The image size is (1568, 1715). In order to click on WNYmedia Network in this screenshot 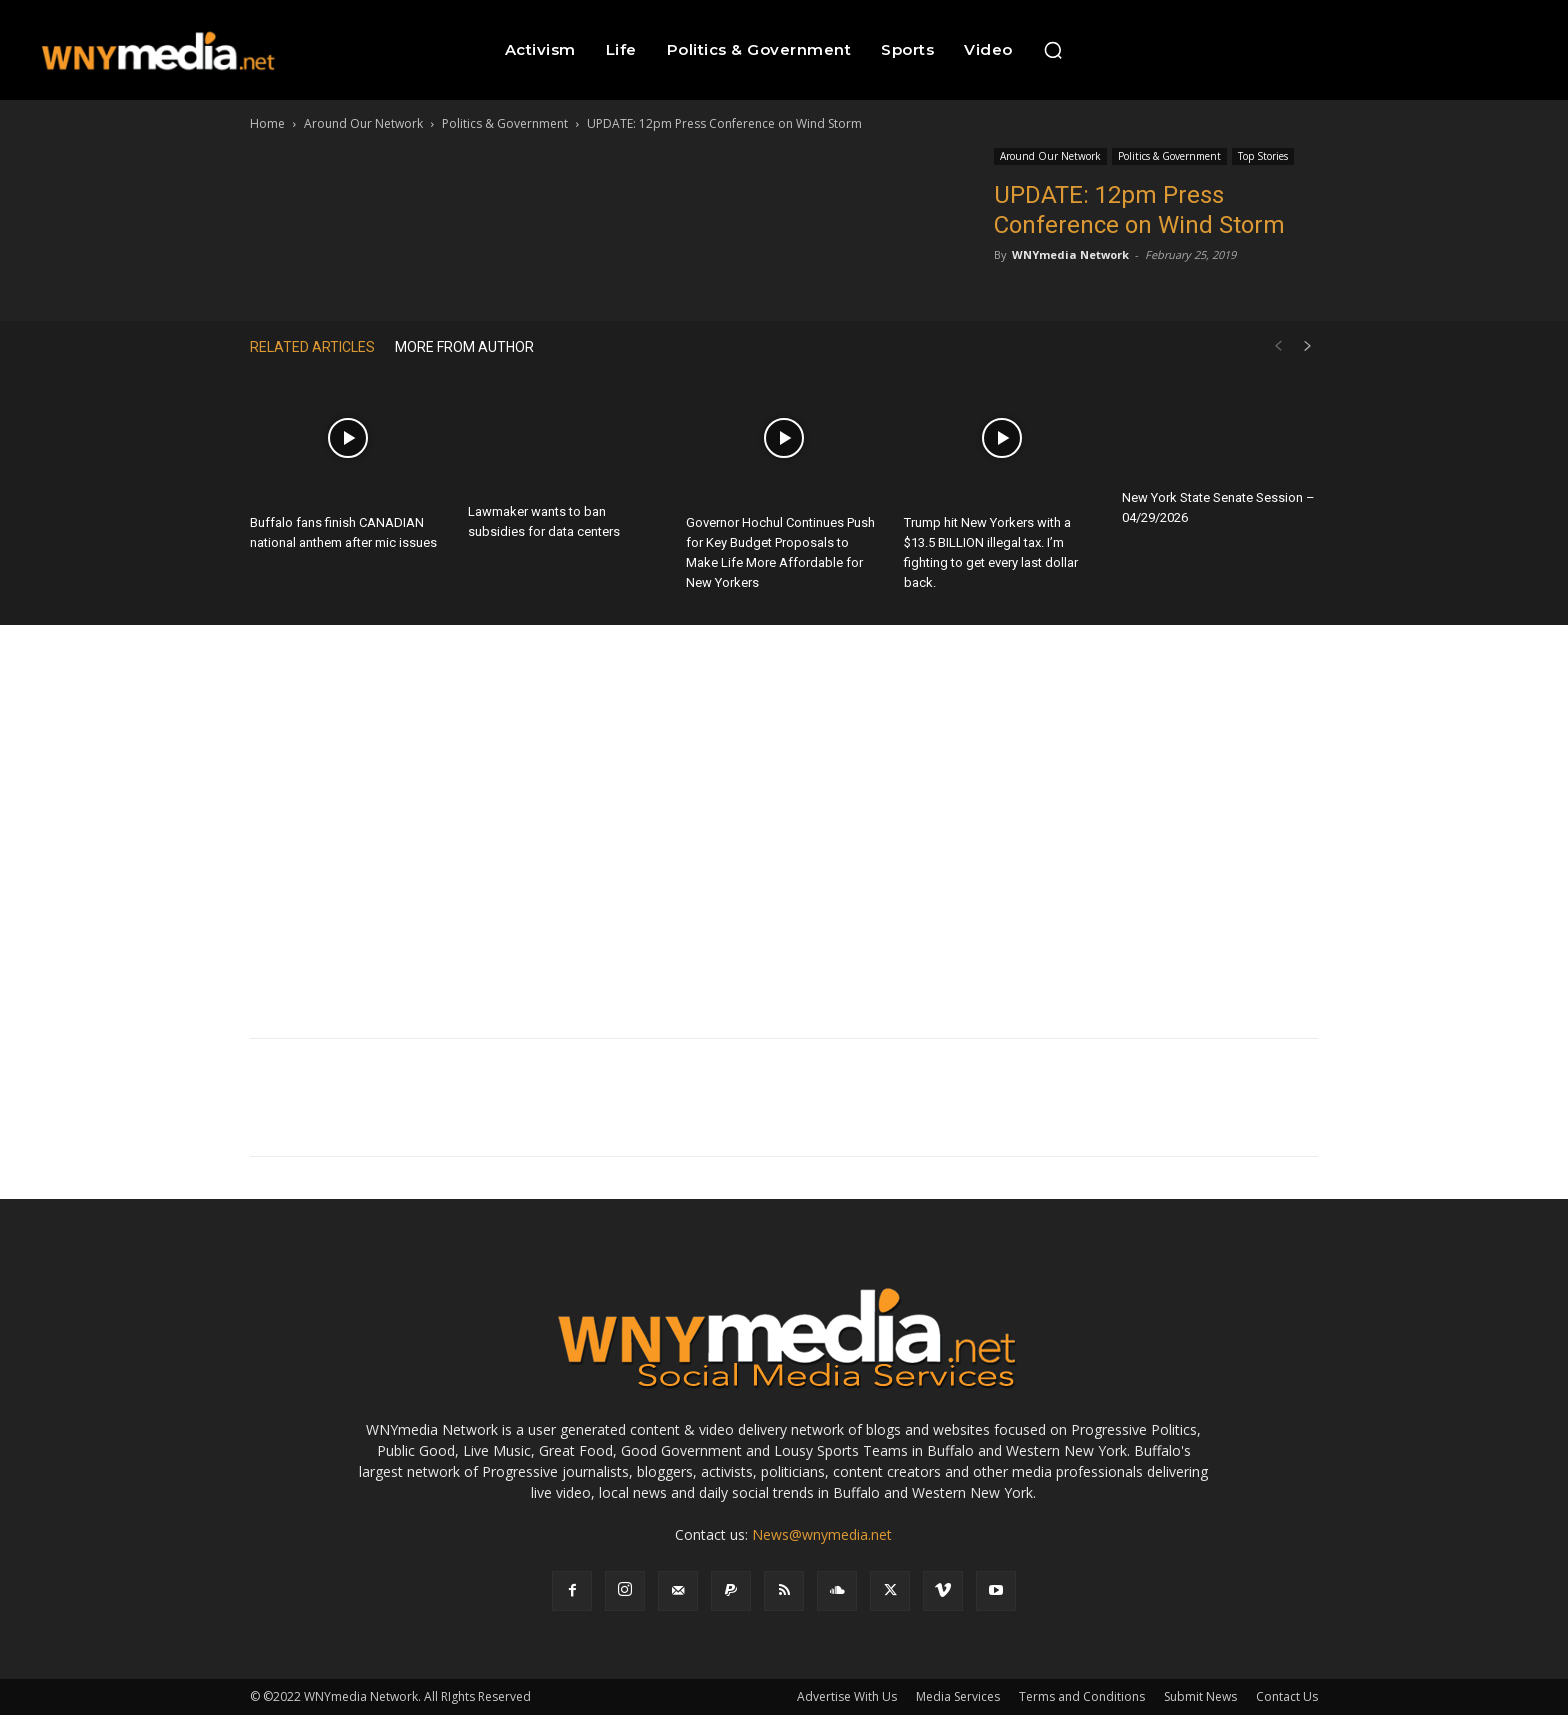, I will do `click(1070, 254)`.